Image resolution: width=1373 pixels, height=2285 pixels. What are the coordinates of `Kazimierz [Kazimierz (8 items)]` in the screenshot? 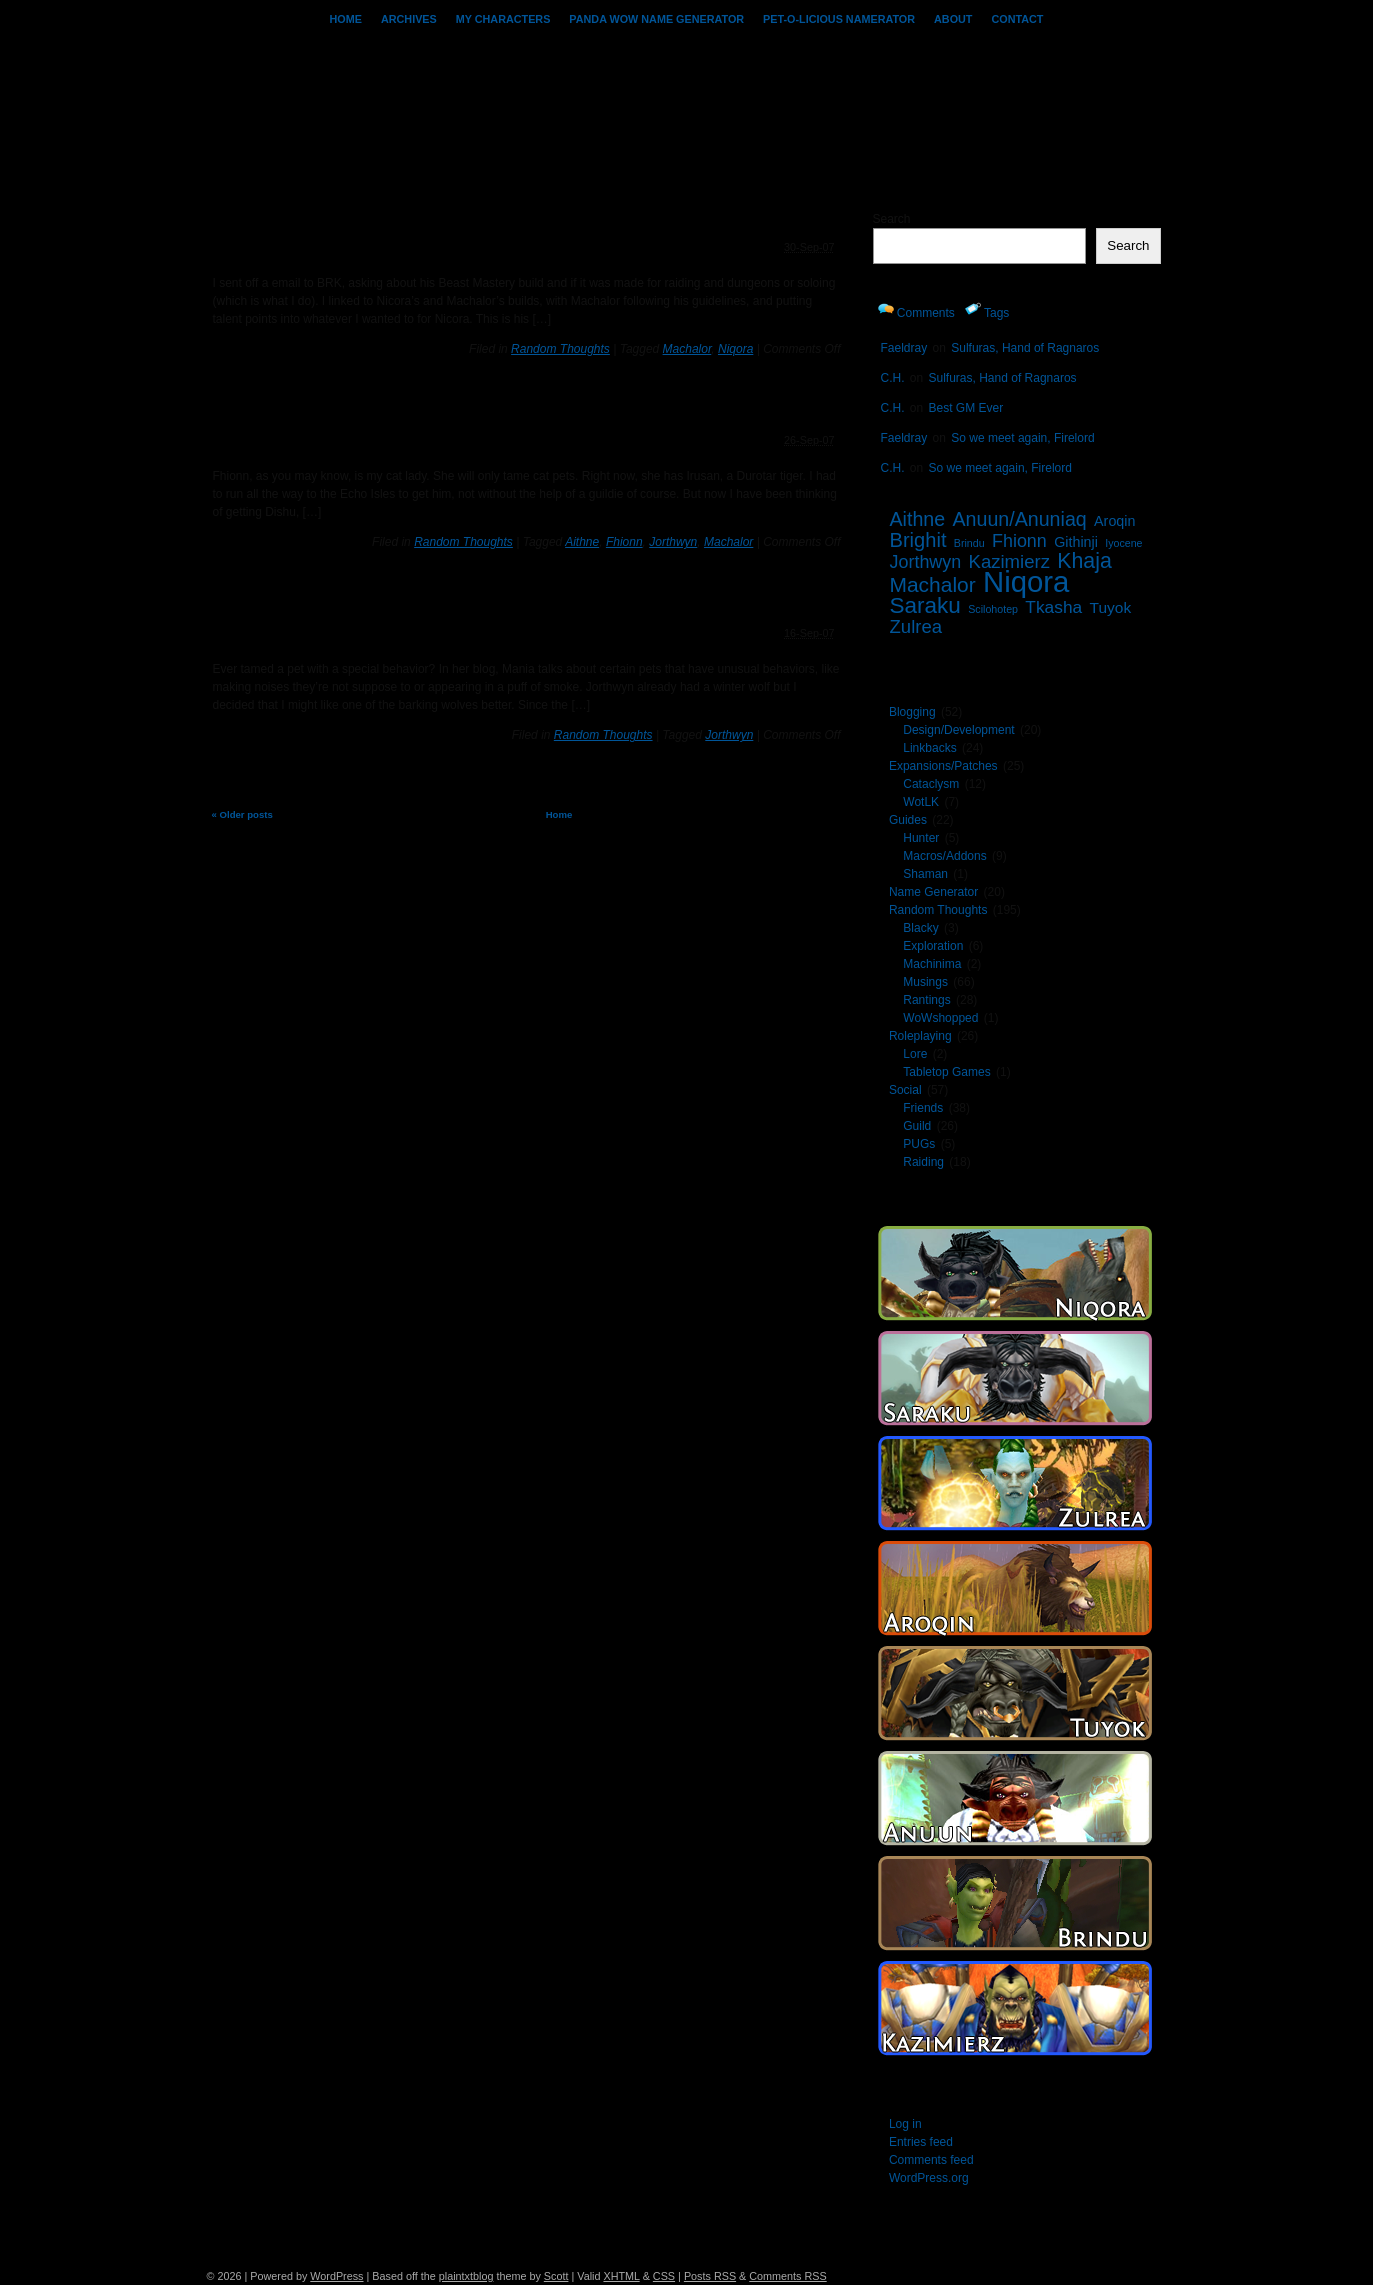 It's located at (1009, 561).